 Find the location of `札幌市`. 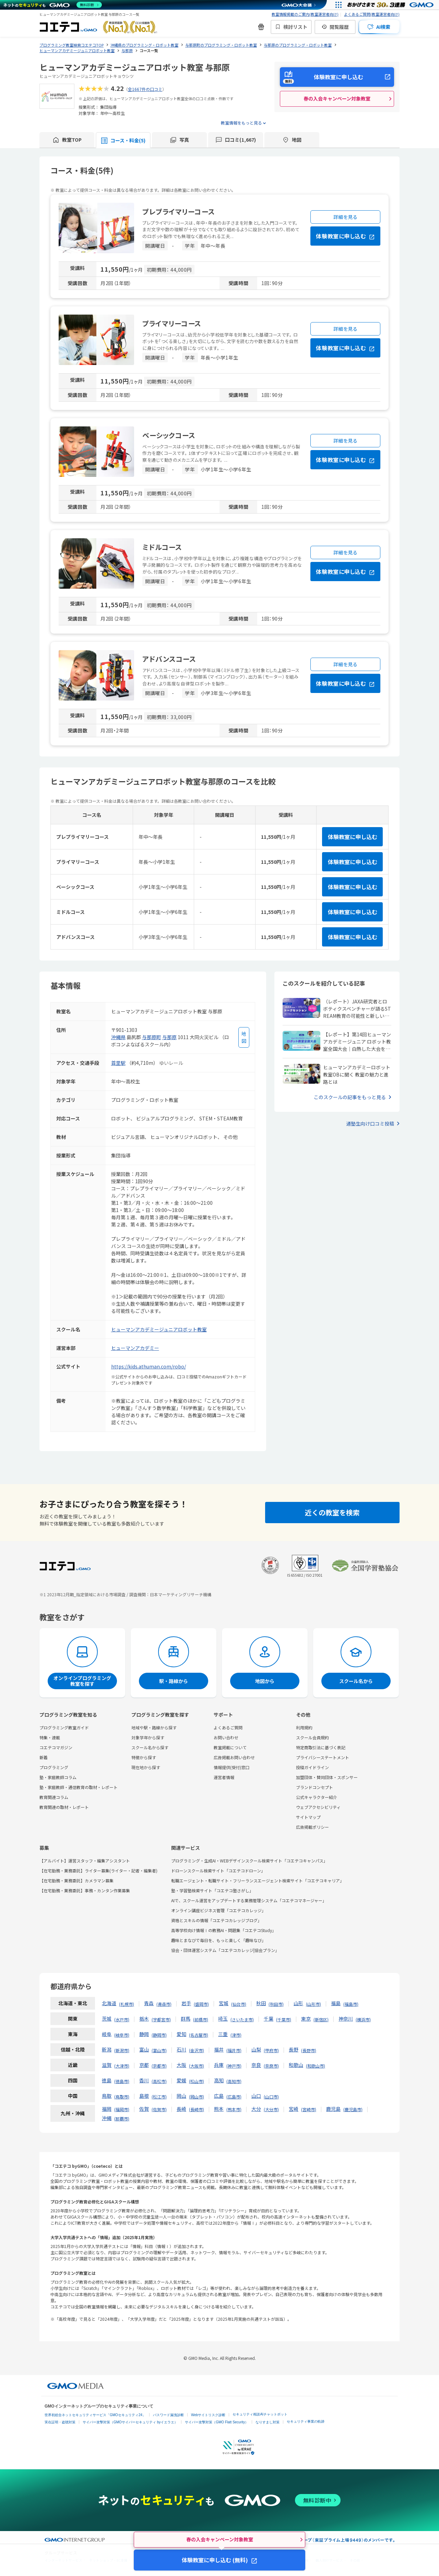

札幌市 is located at coordinates (126, 2004).